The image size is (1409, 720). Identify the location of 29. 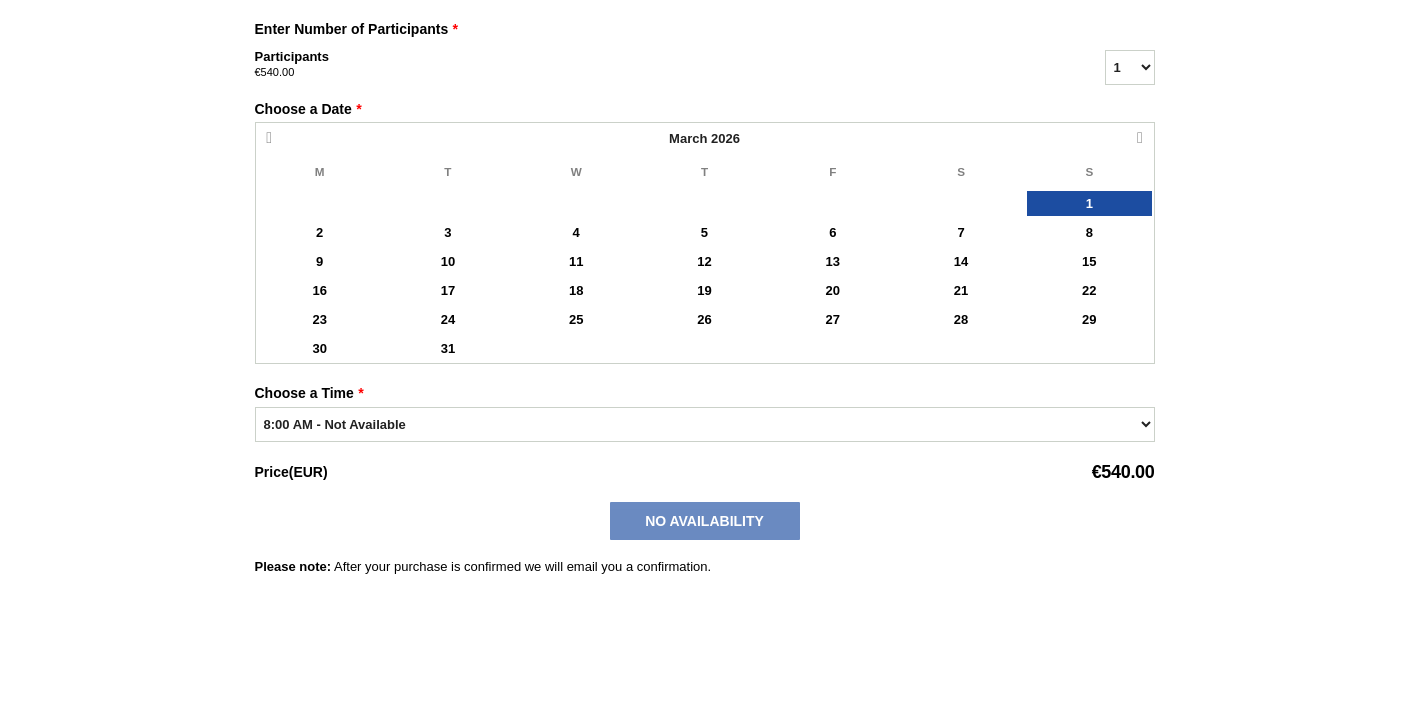
(1089, 319).